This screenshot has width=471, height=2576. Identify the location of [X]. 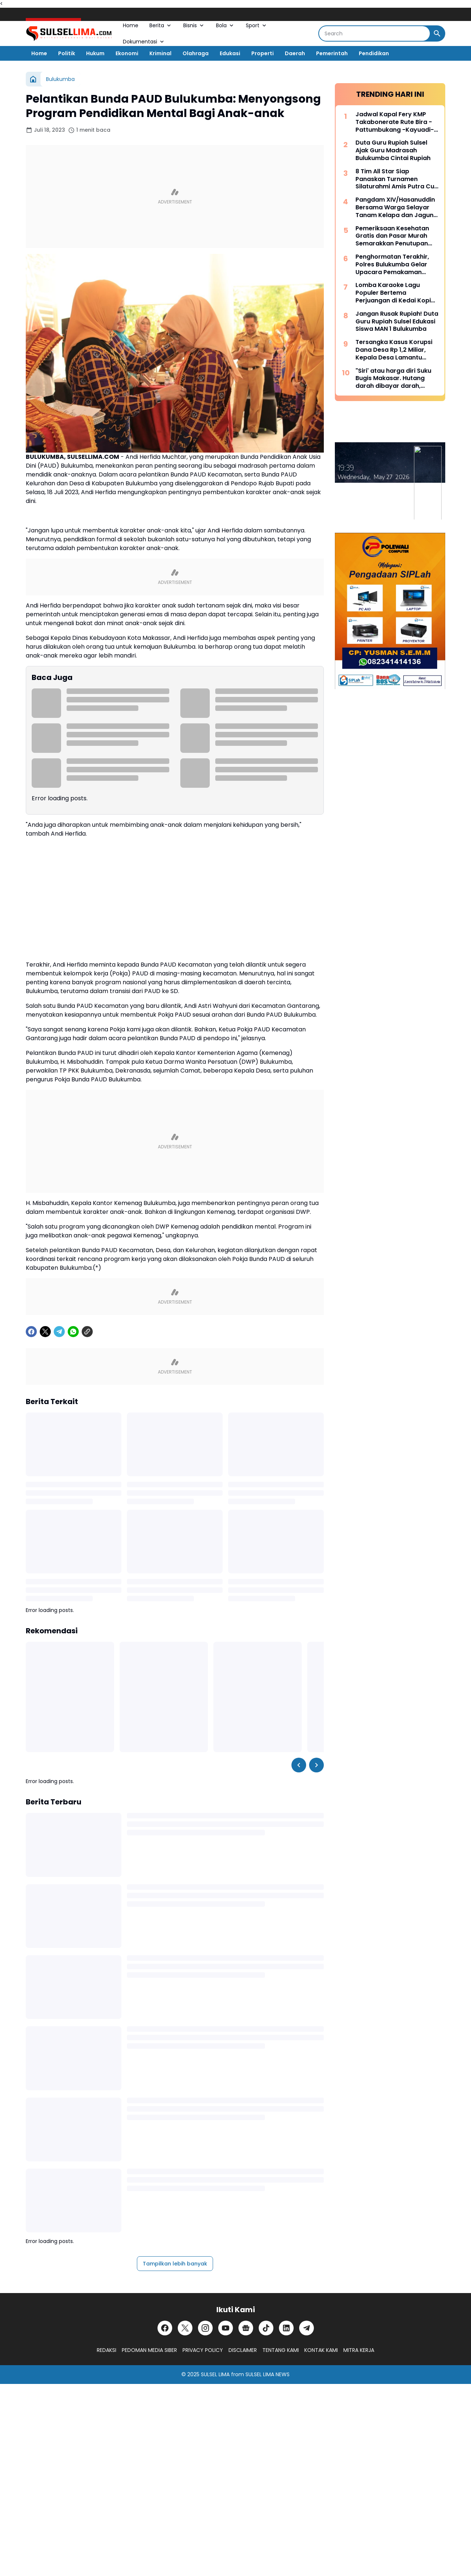
(45, 1331).